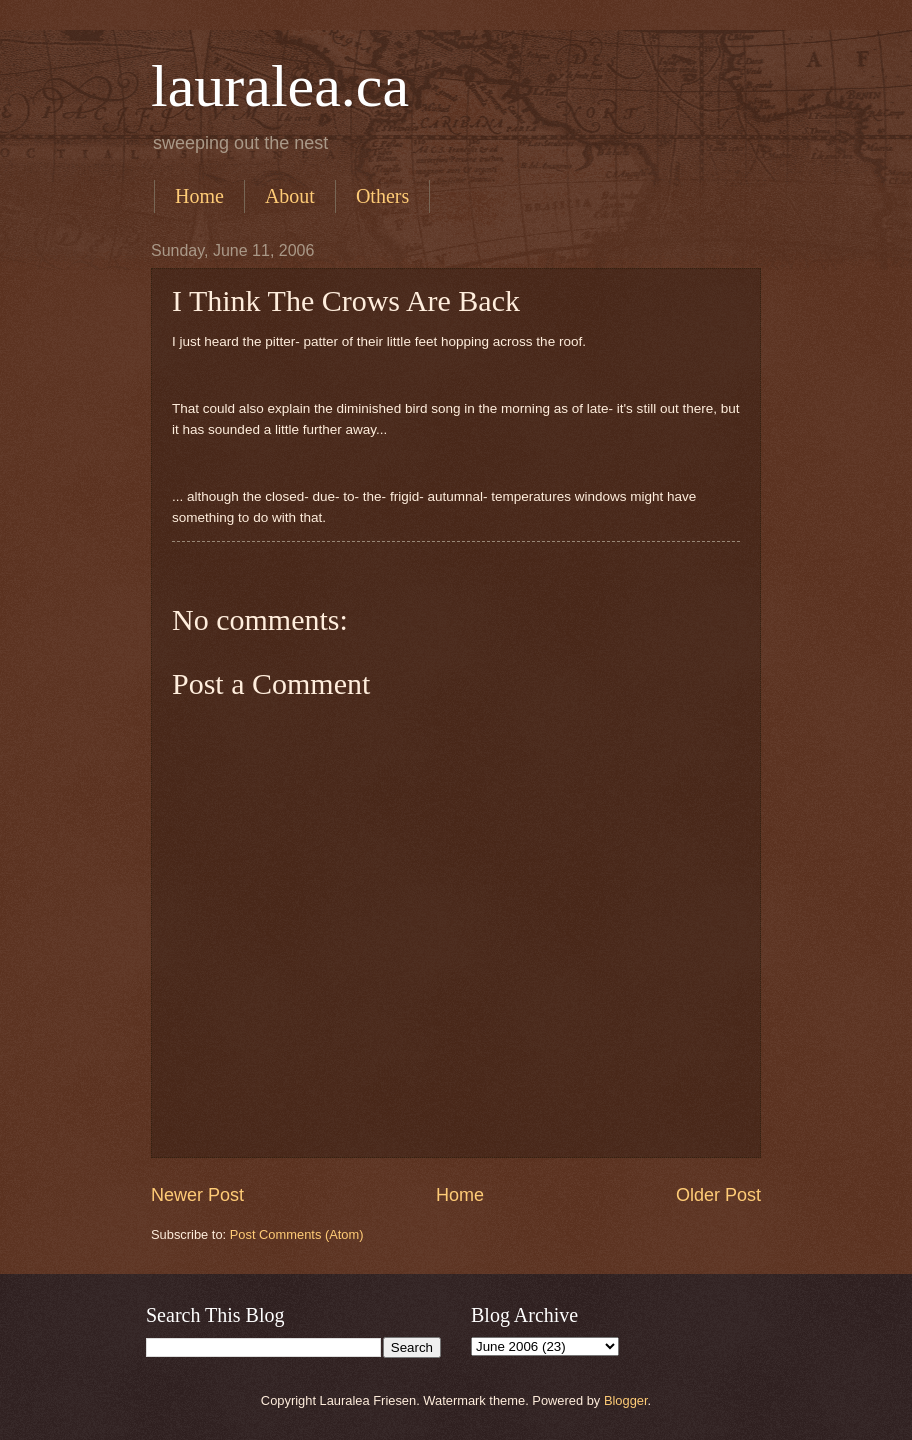 This screenshot has height=1440, width=912. What do you see at coordinates (280, 86) in the screenshot?
I see `lauralea.ca` at bounding box center [280, 86].